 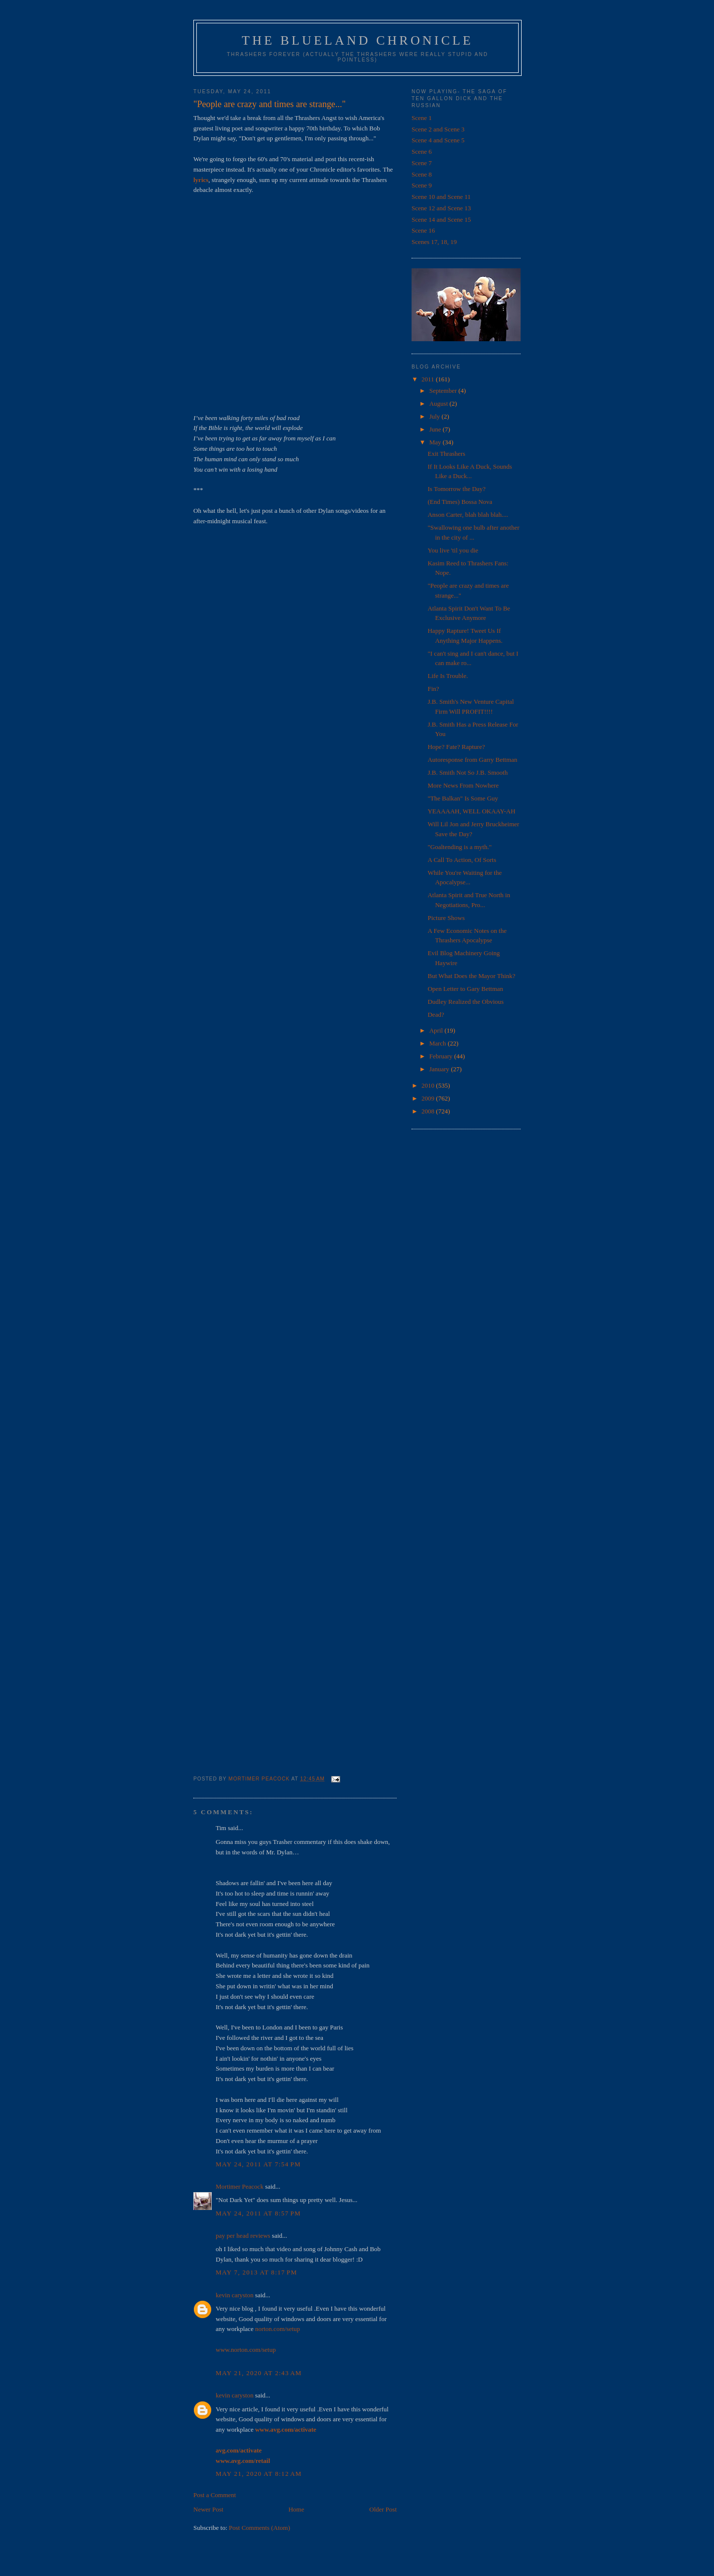 What do you see at coordinates (296, 2509) in the screenshot?
I see `Home` at bounding box center [296, 2509].